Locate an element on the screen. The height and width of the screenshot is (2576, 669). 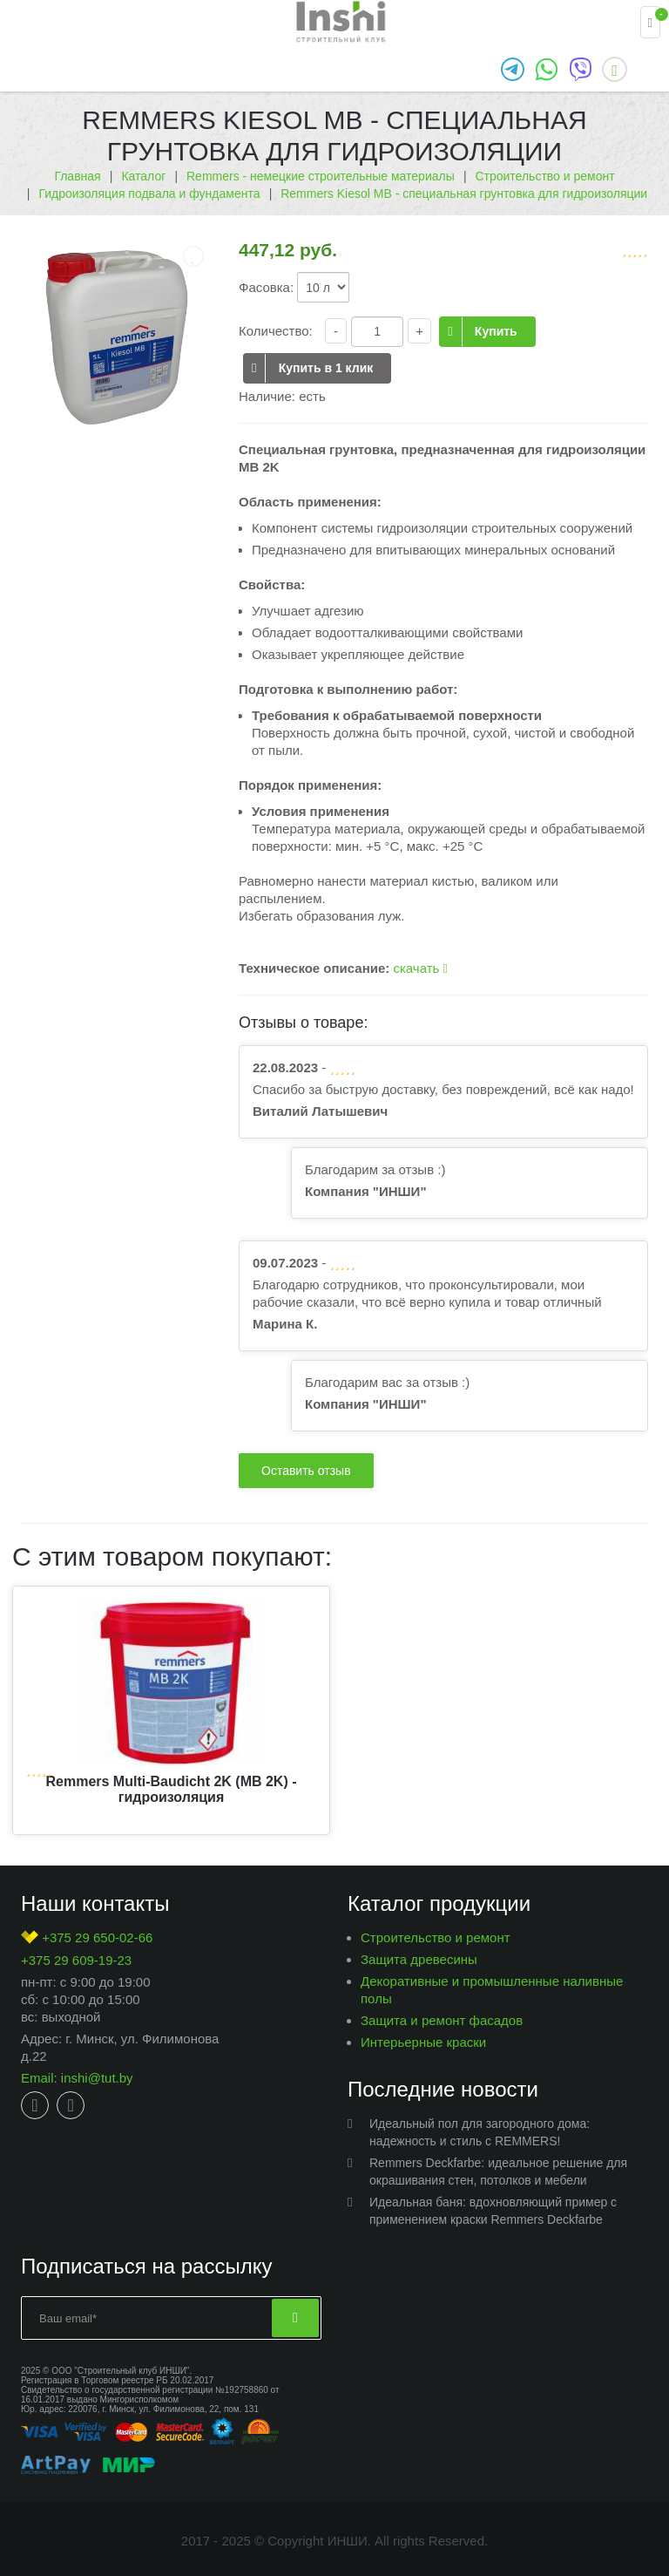
Защита и ремонт фасадов is located at coordinates (442, 2020).